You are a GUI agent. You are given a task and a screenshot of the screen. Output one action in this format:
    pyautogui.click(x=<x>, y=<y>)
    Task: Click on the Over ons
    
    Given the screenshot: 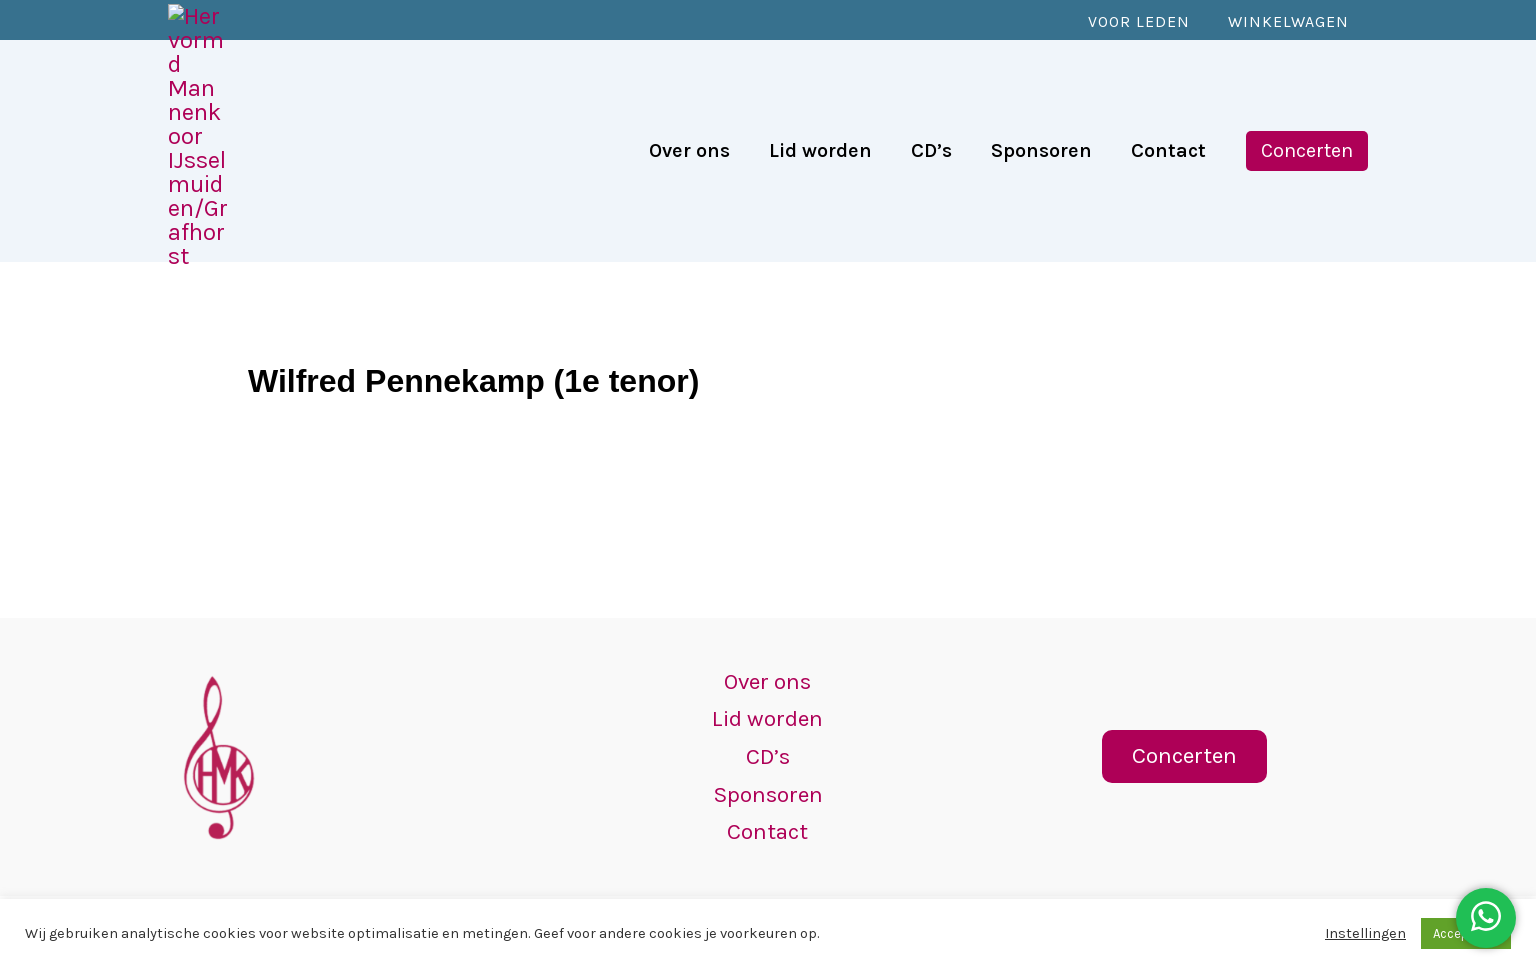 What is the action you would take?
    pyautogui.click(x=767, y=672)
    